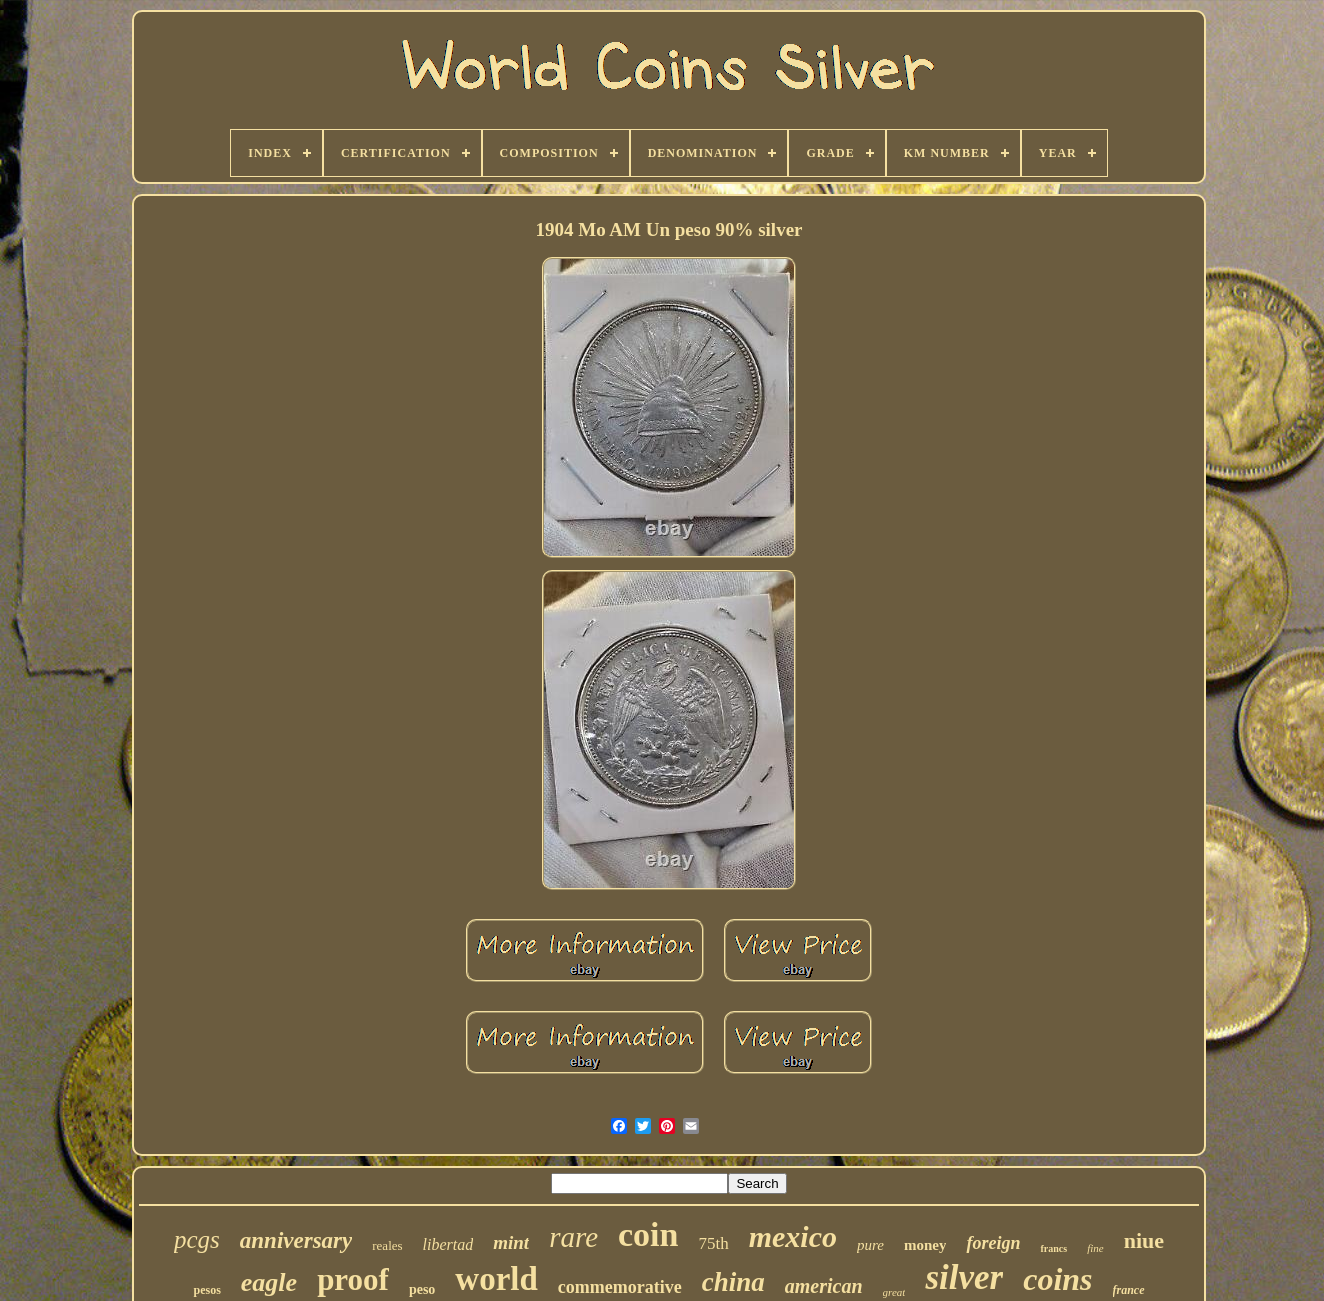 This screenshot has height=1301, width=1324. What do you see at coordinates (713, 1243) in the screenshot?
I see `75th` at bounding box center [713, 1243].